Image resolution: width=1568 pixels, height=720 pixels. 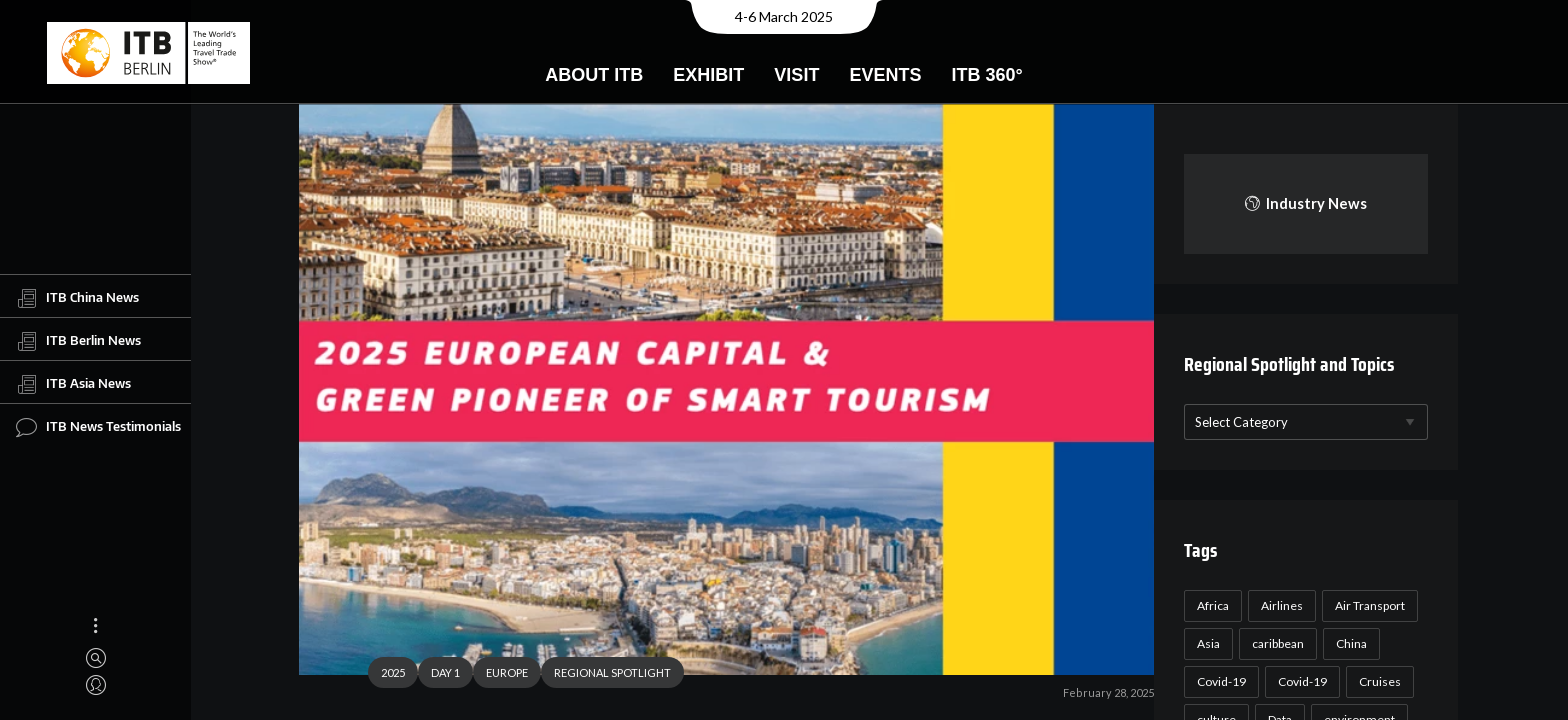 I want to click on Visit, so click(x=796, y=75).